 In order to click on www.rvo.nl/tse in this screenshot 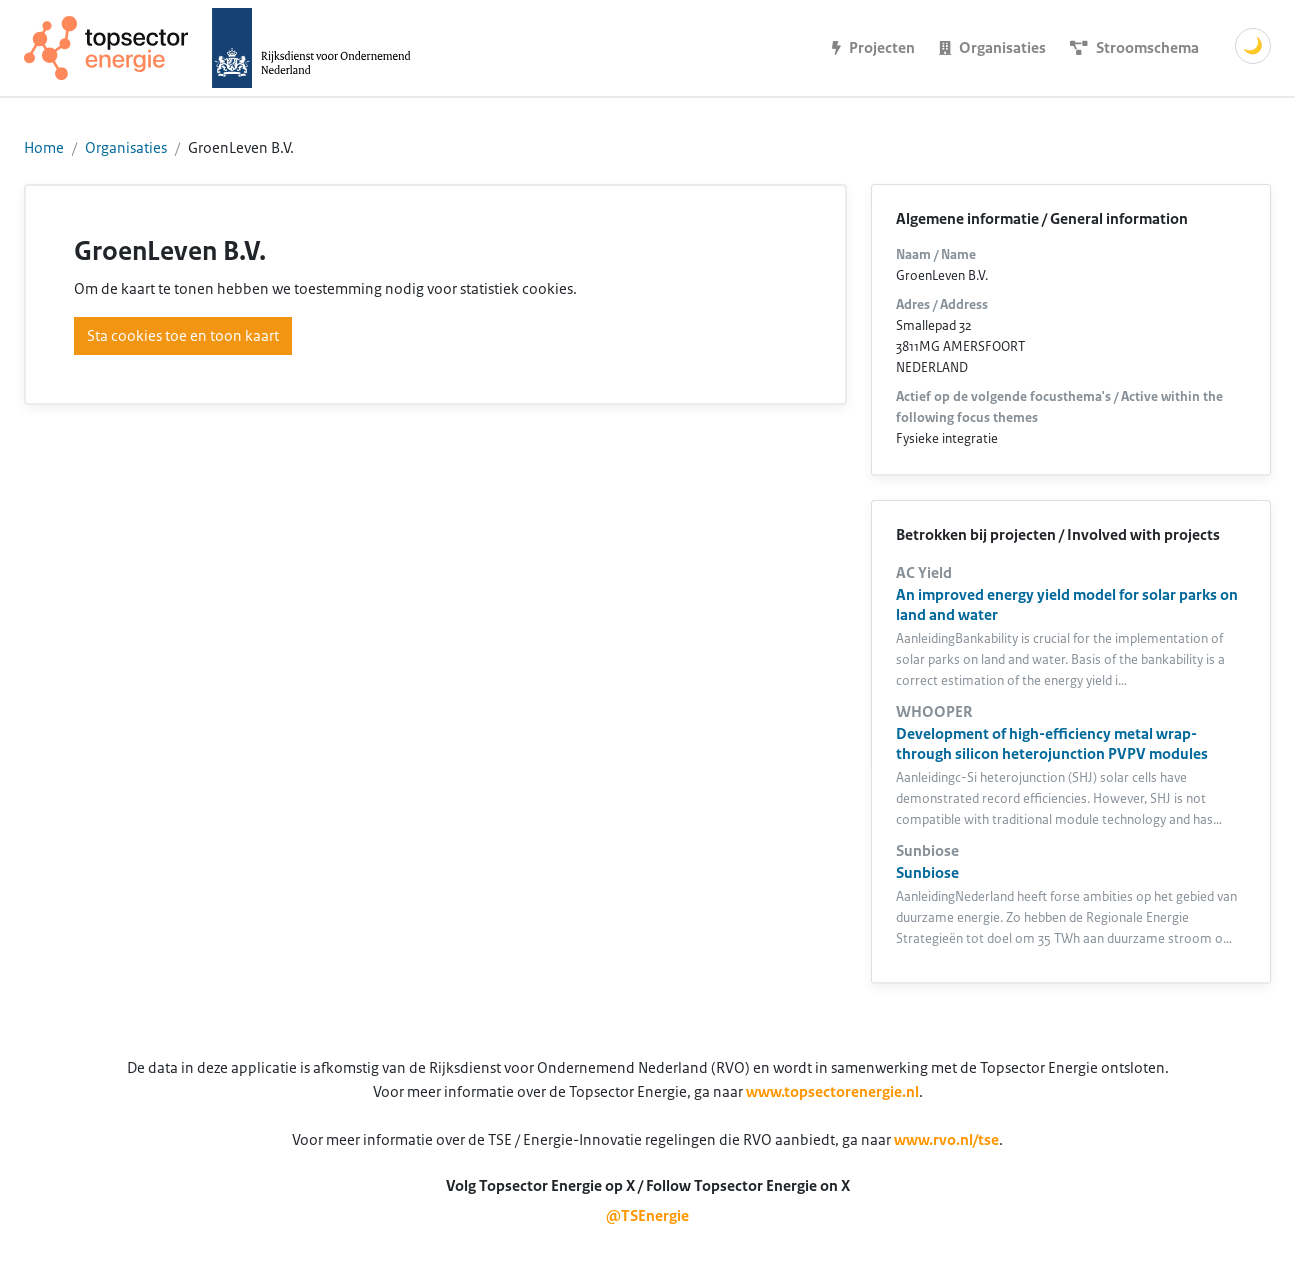, I will do `click(946, 1140)`.